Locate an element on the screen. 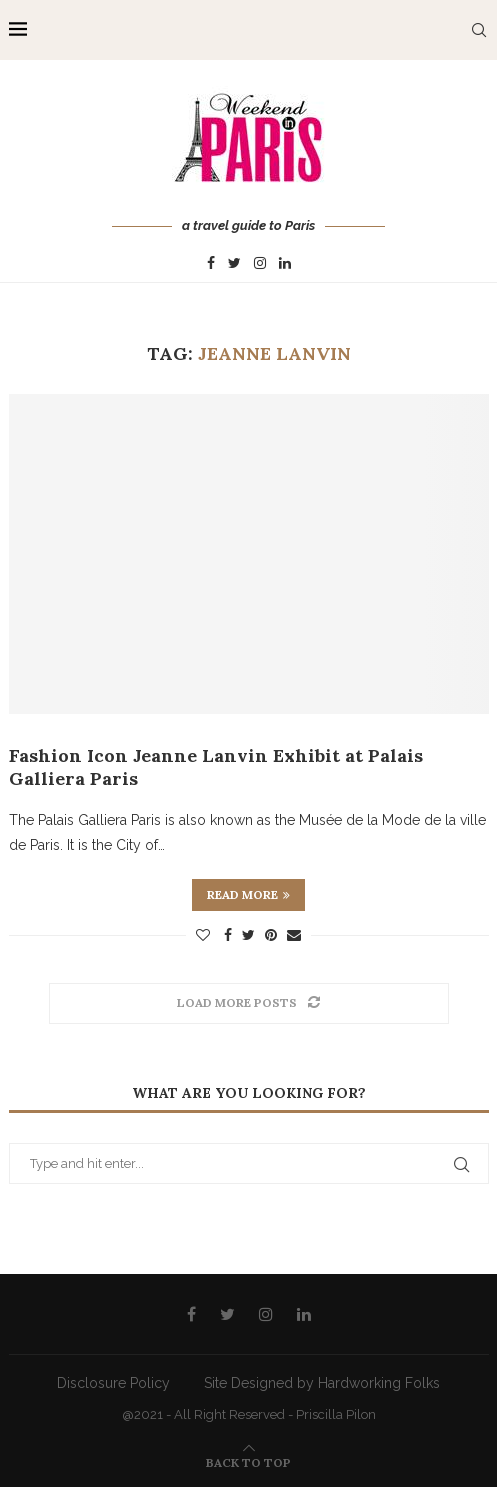  [Instagram] is located at coordinates (260, 264).